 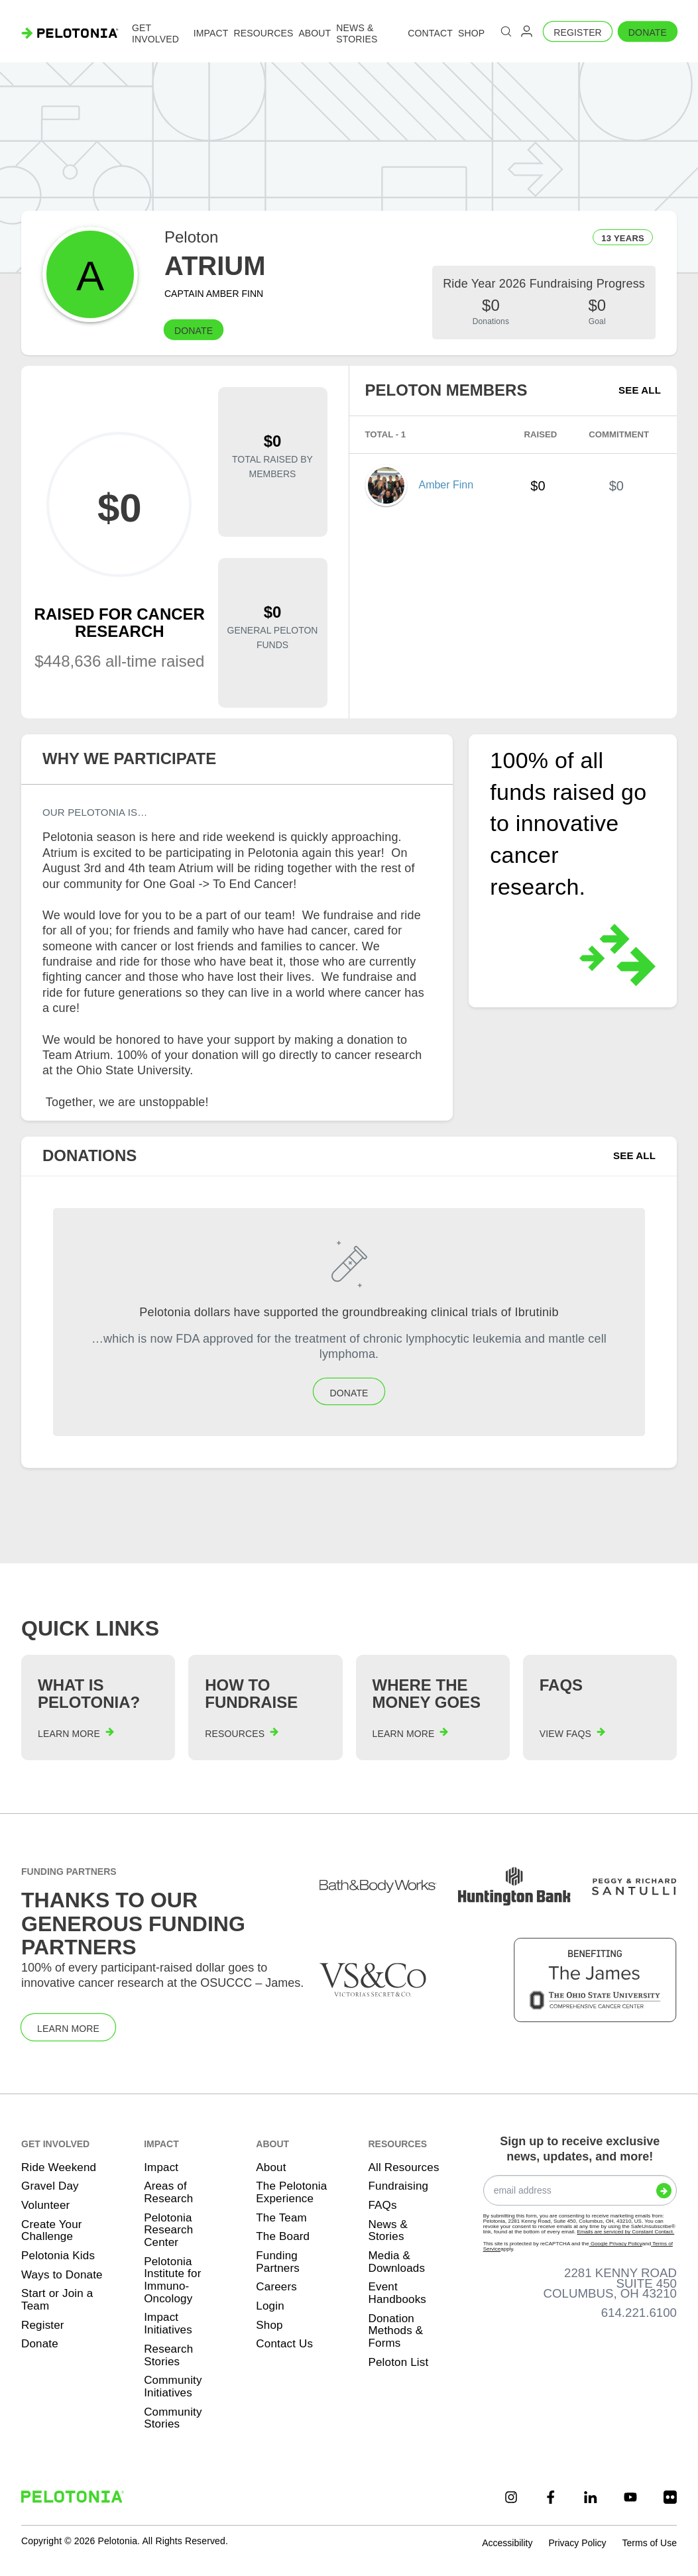 I want to click on Shop, so click(x=269, y=2325).